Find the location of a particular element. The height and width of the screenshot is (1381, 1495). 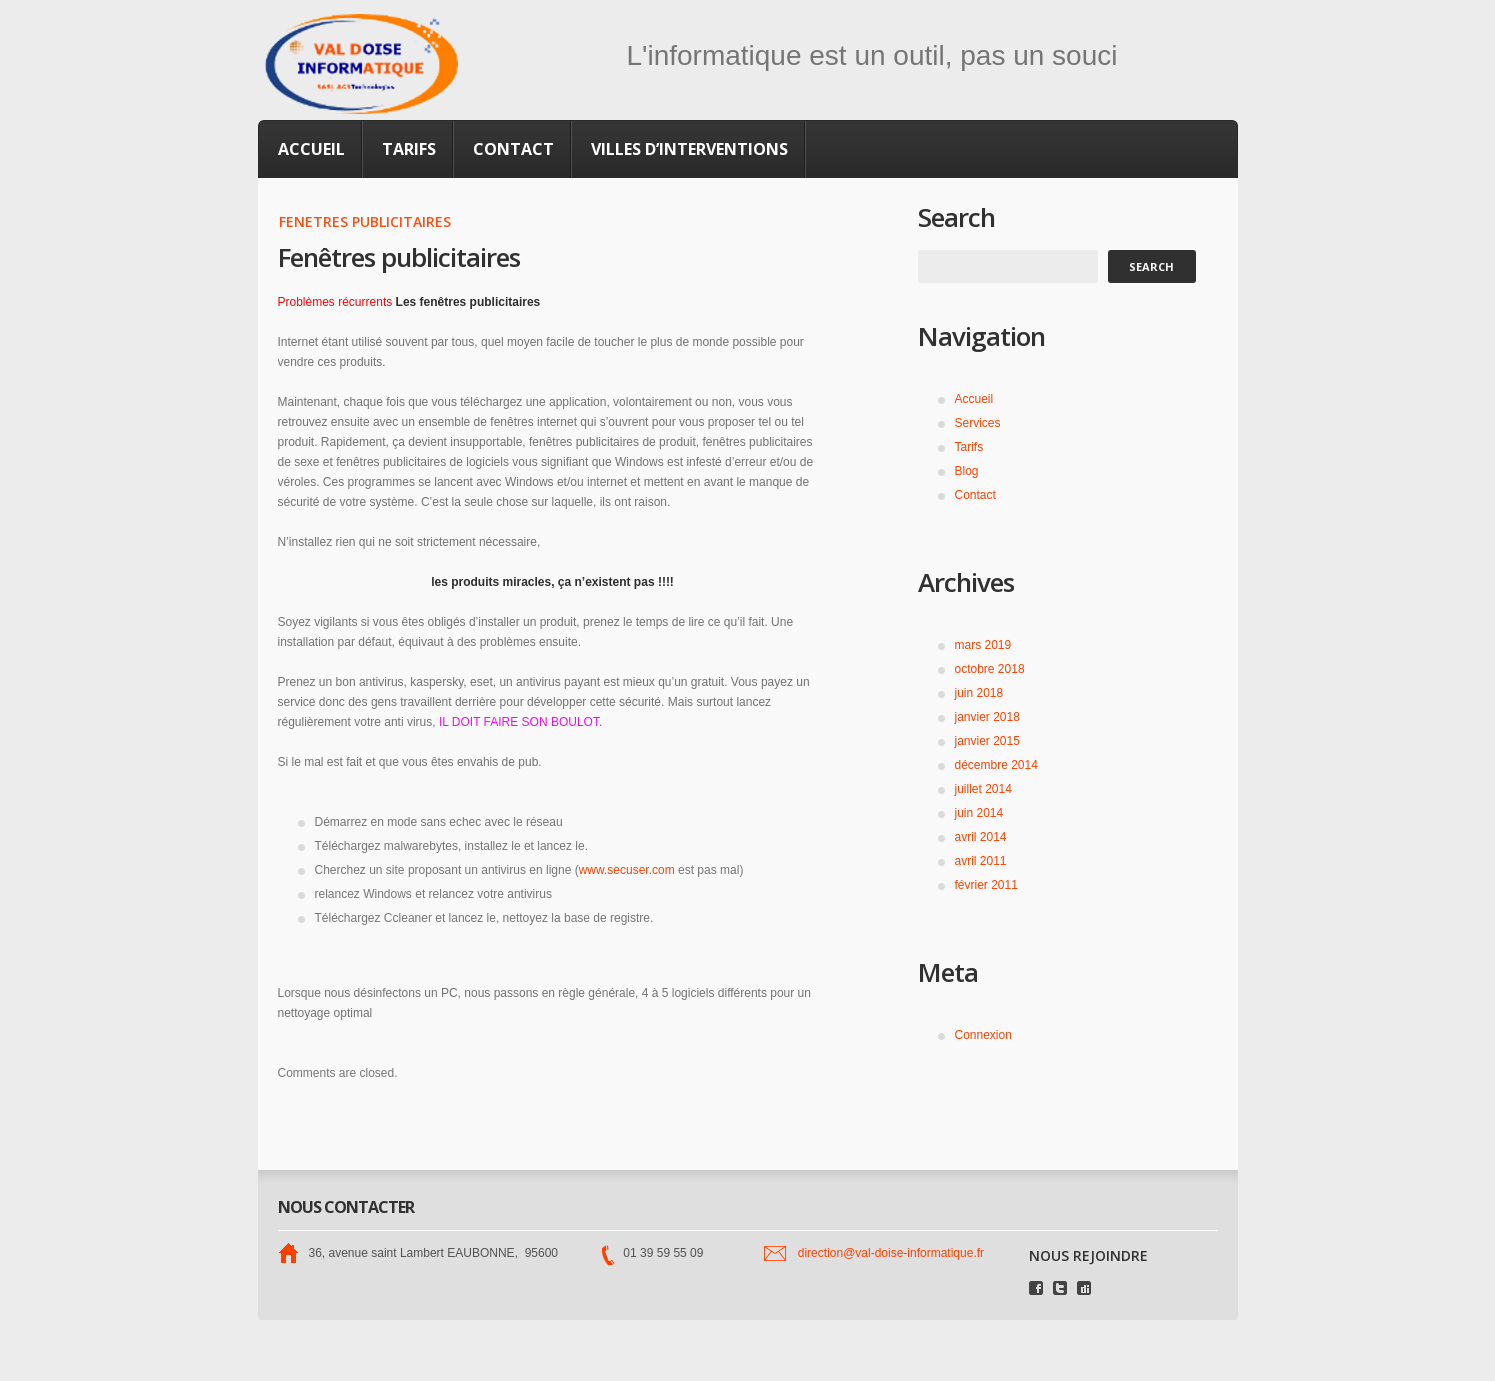

Connexion is located at coordinates (983, 1035).